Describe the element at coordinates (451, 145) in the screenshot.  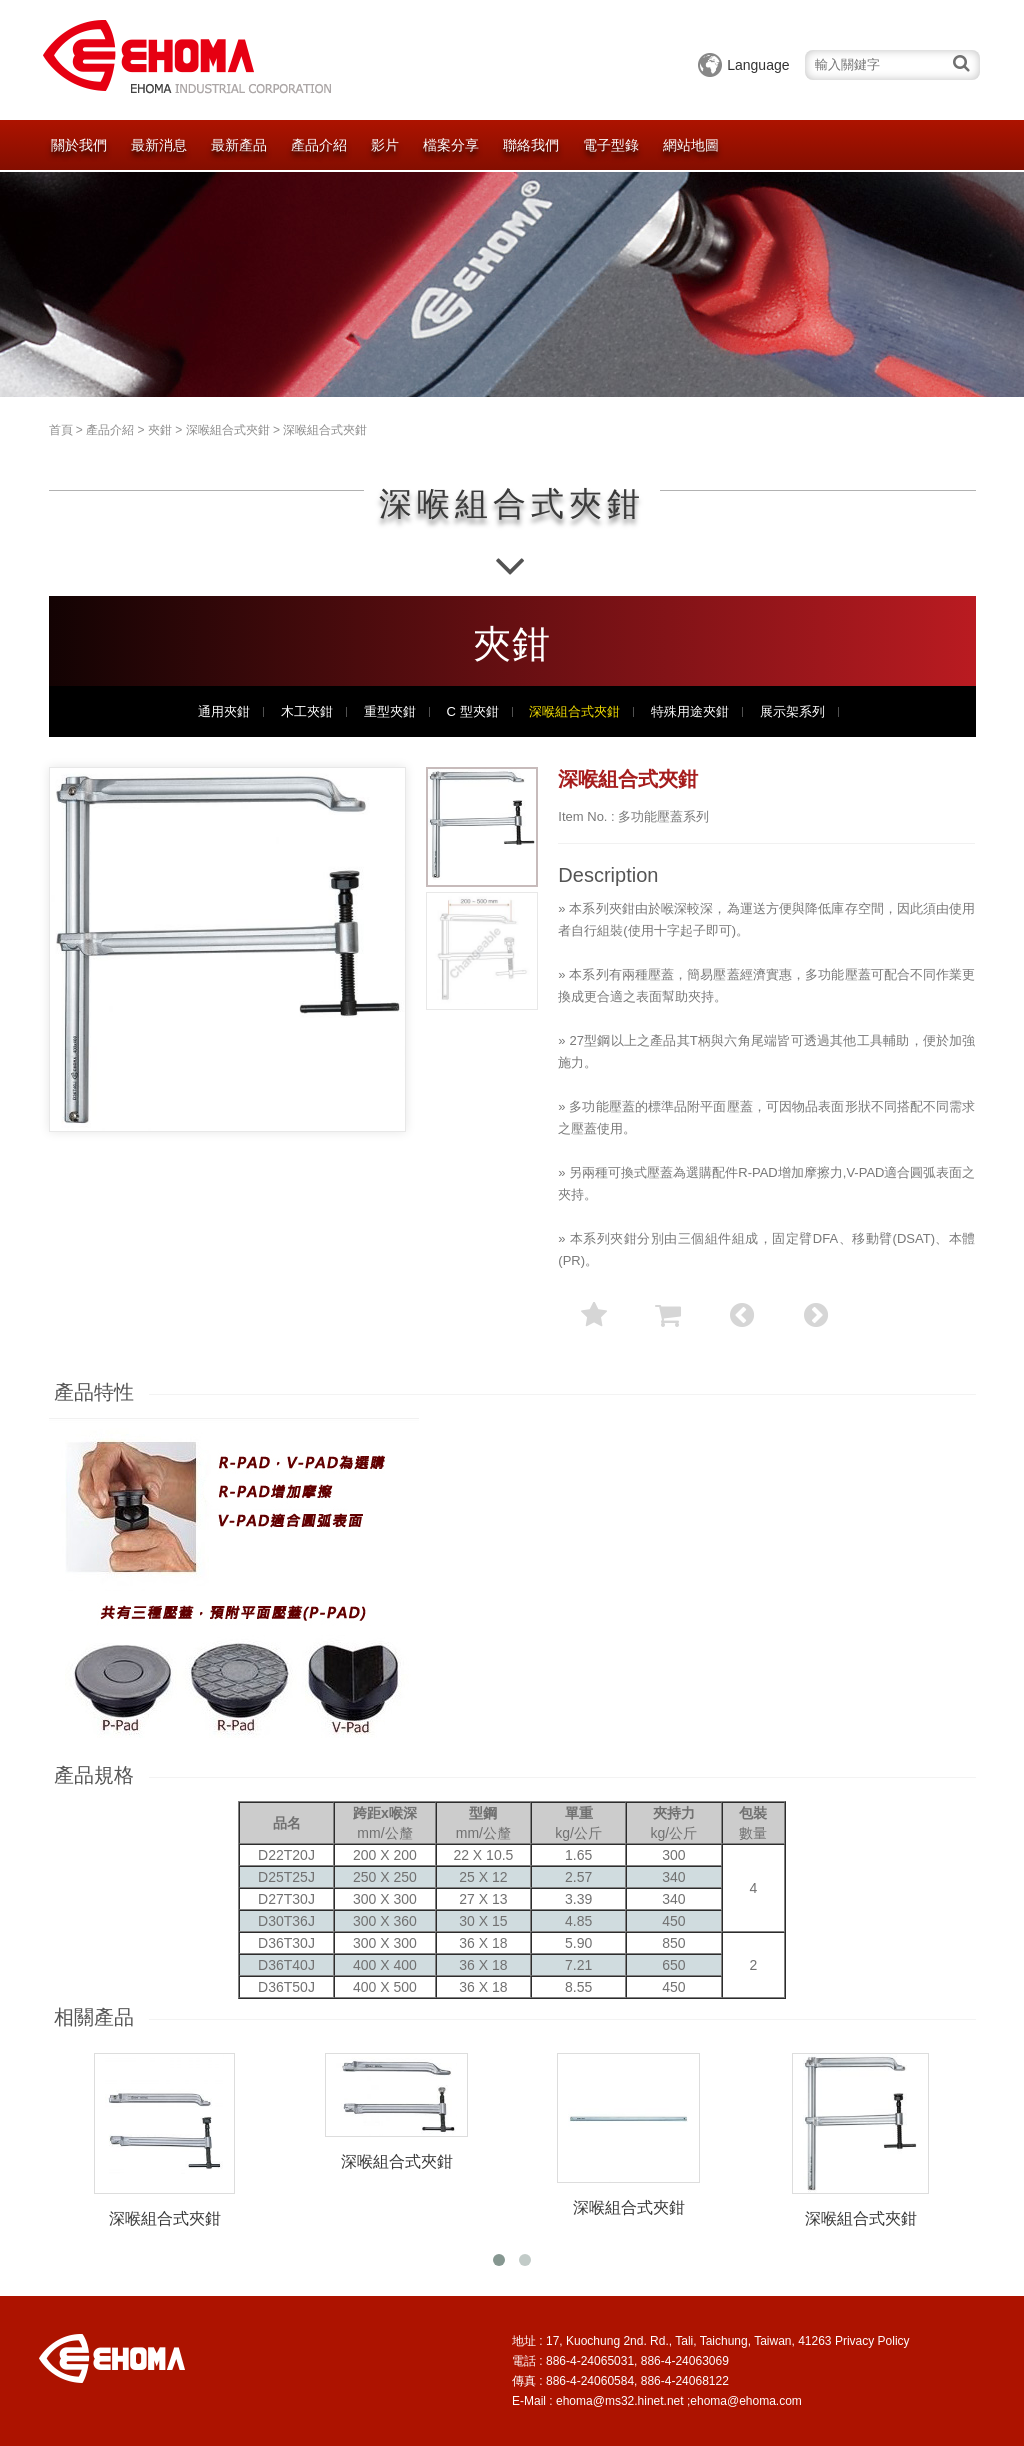
I see `檔案分享` at that location.